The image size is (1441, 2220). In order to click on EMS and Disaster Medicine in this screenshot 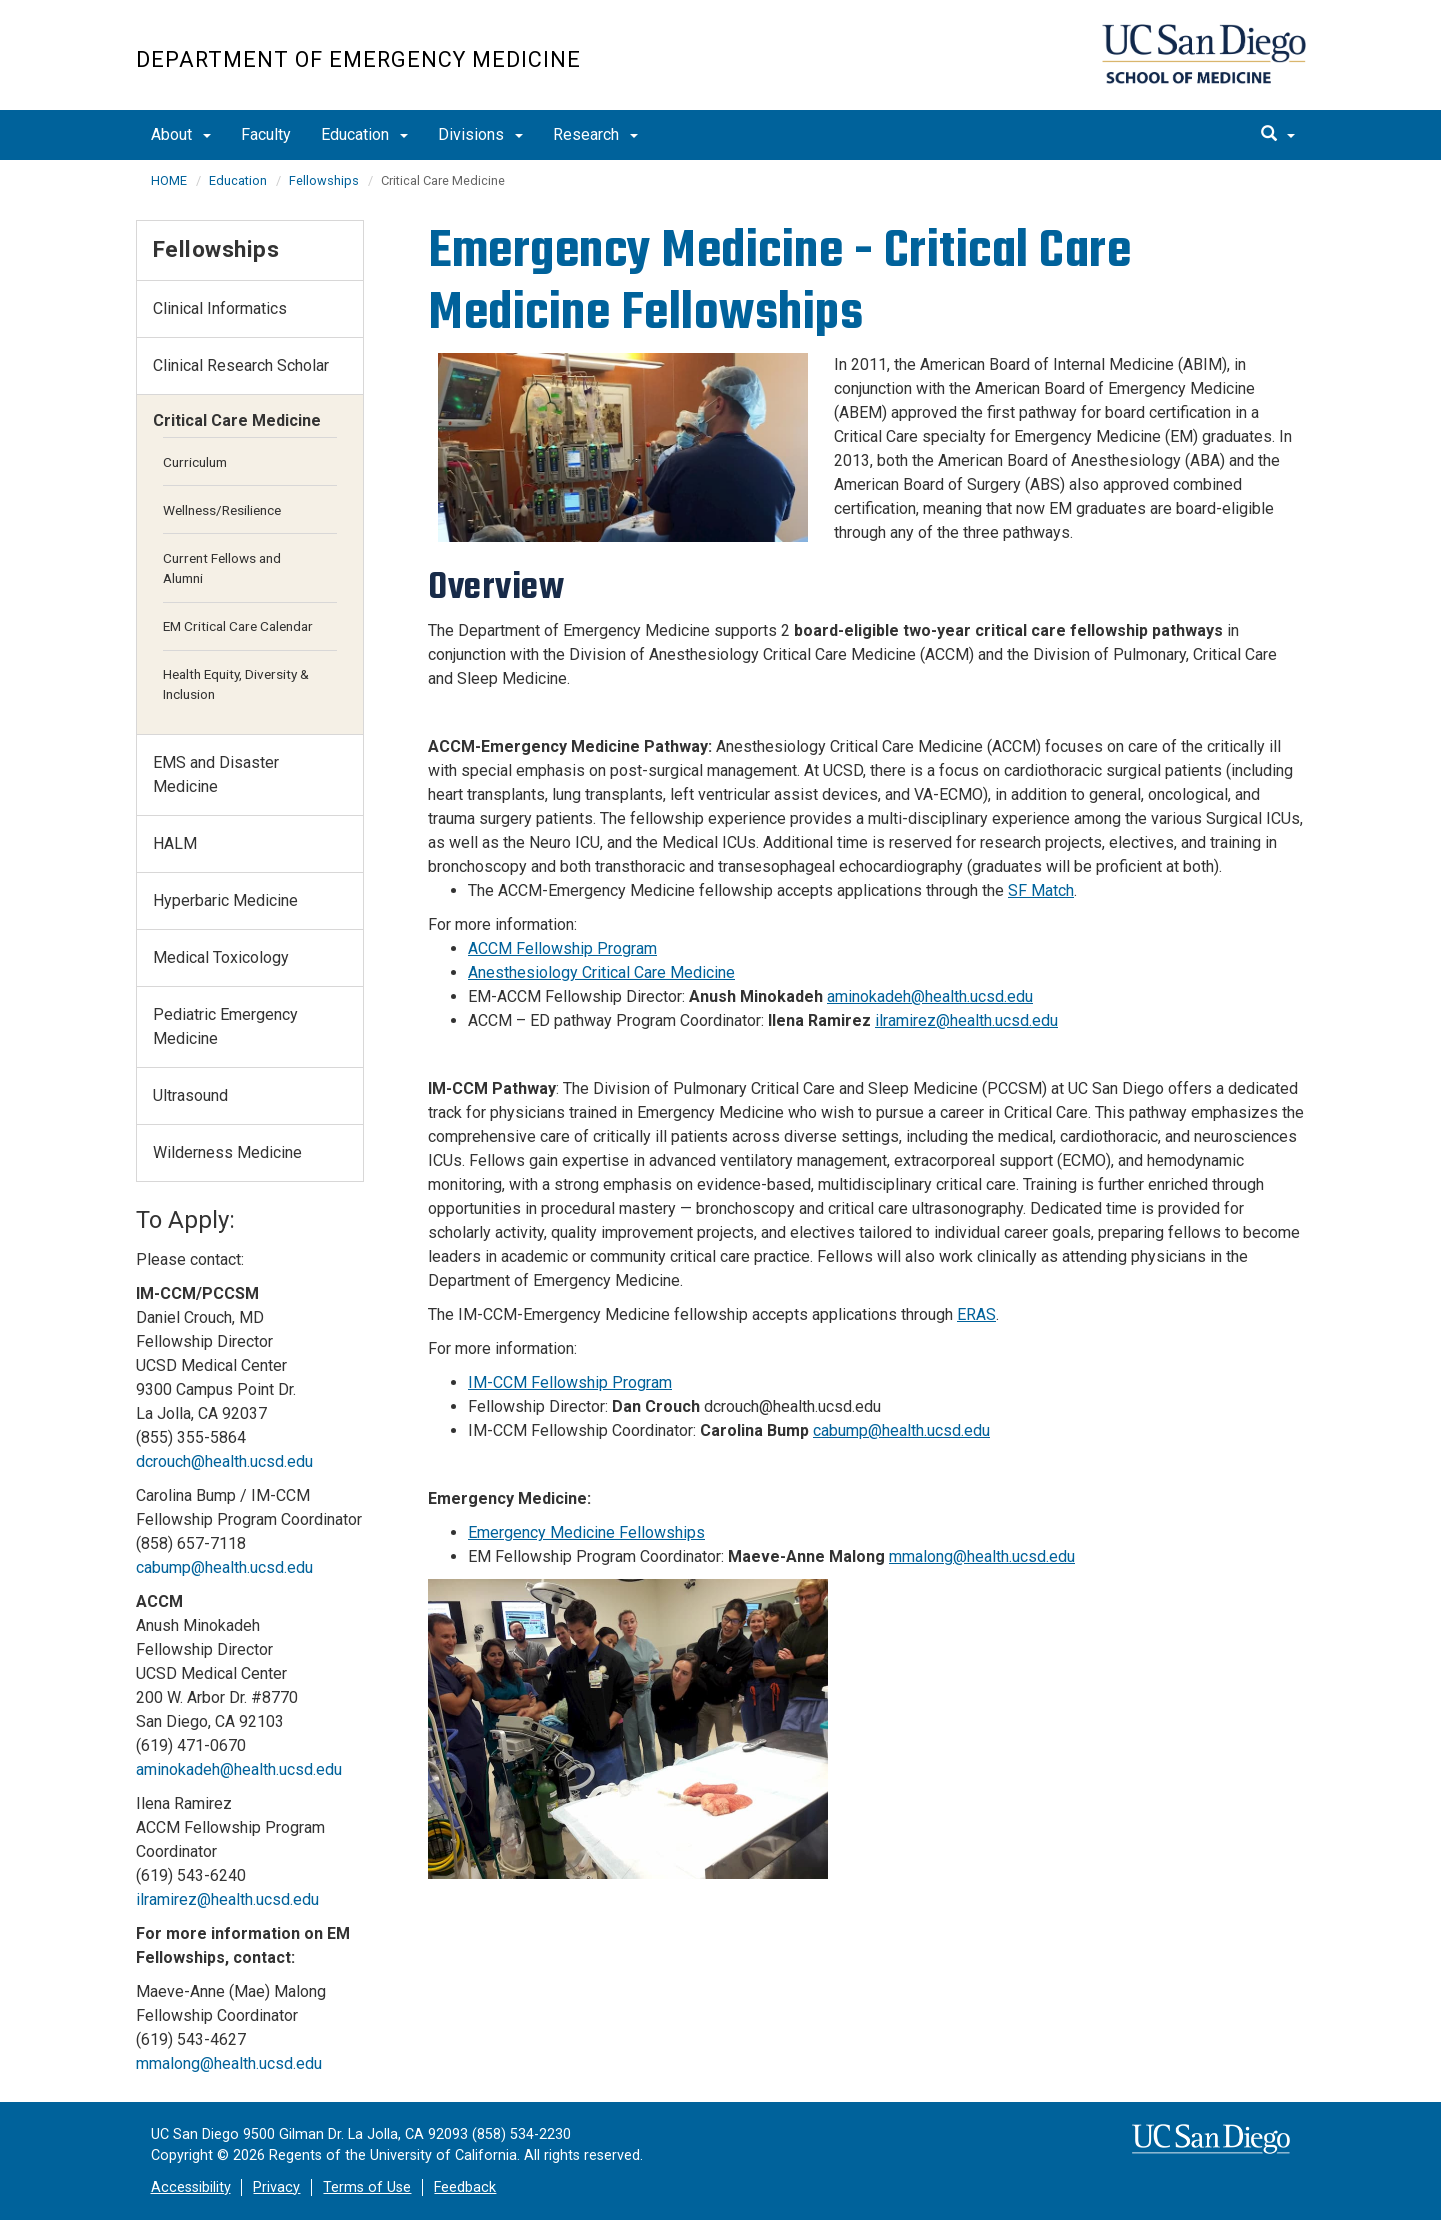, I will do `click(216, 774)`.